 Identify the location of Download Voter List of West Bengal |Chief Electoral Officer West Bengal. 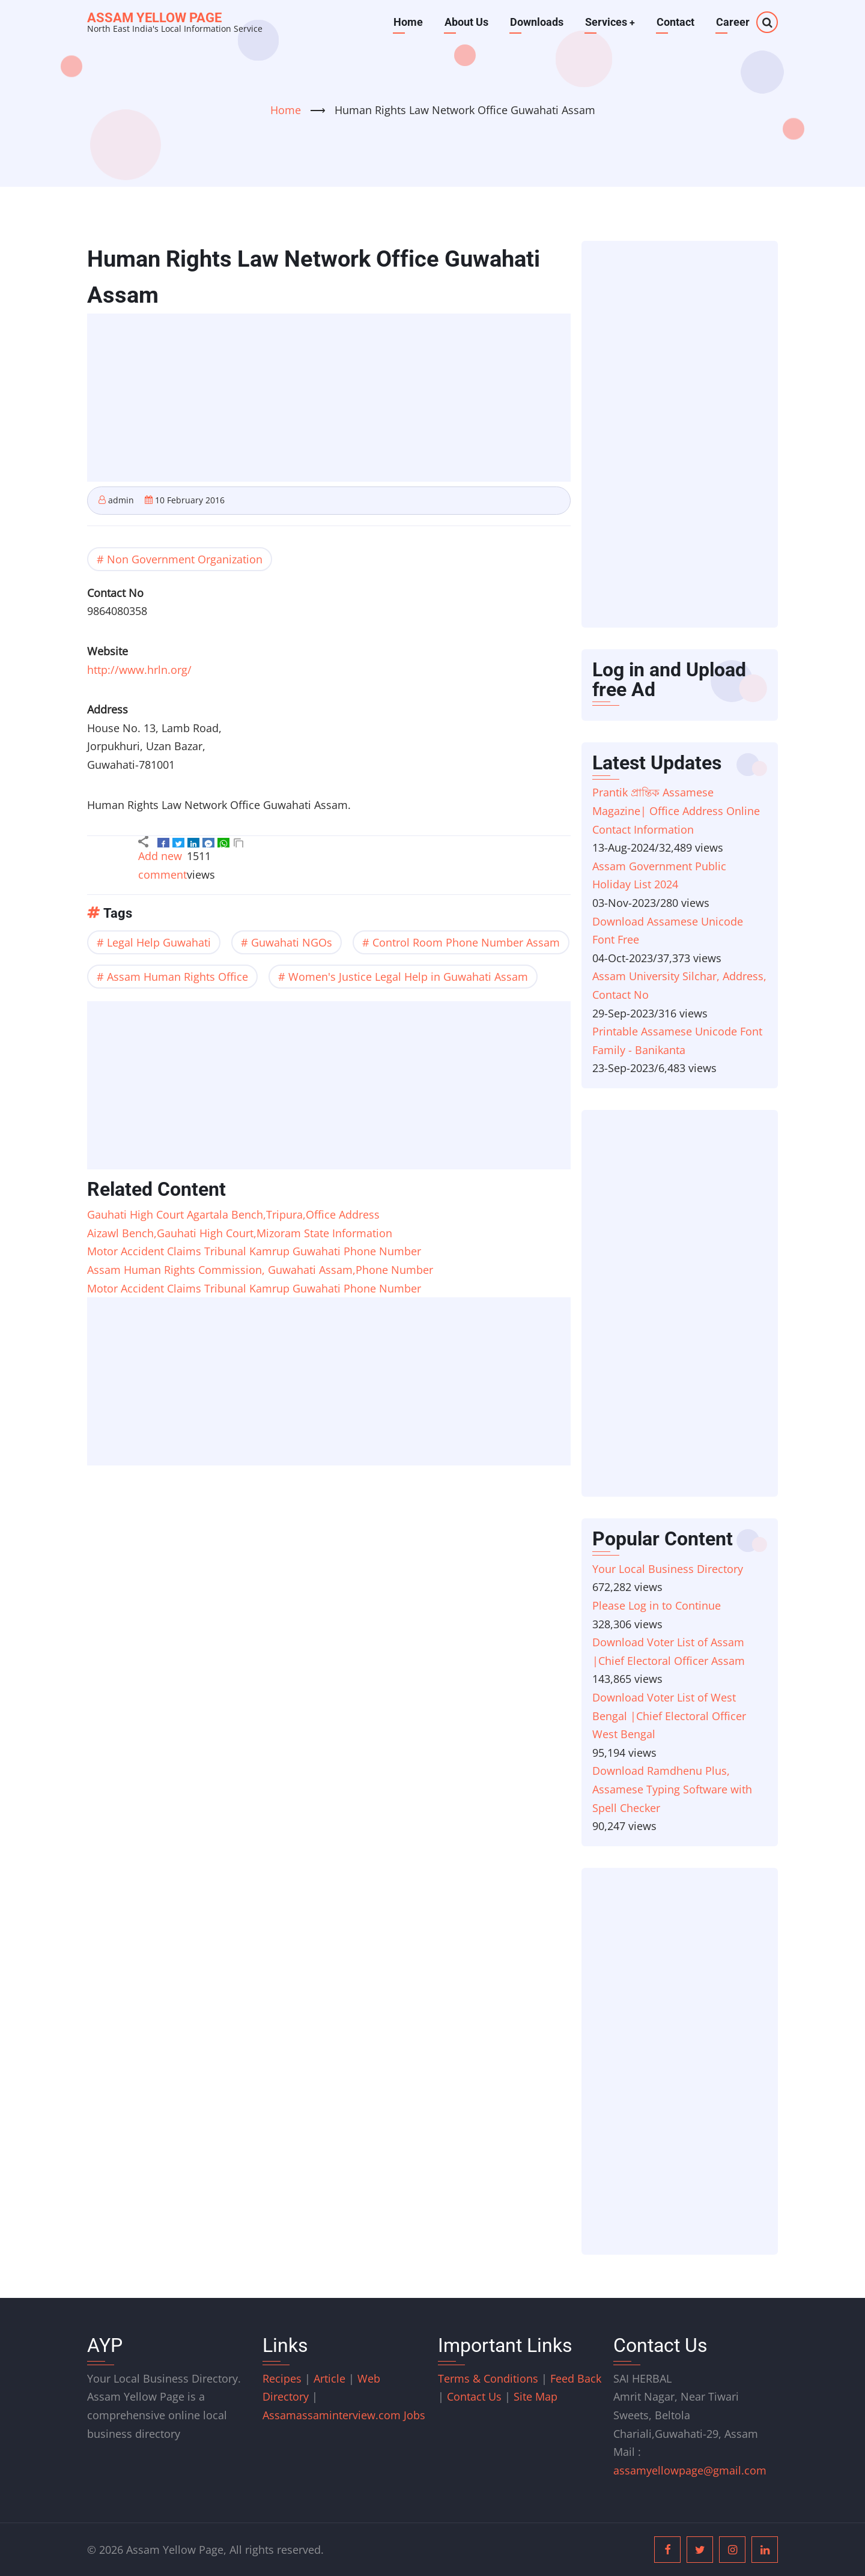
(669, 1715).